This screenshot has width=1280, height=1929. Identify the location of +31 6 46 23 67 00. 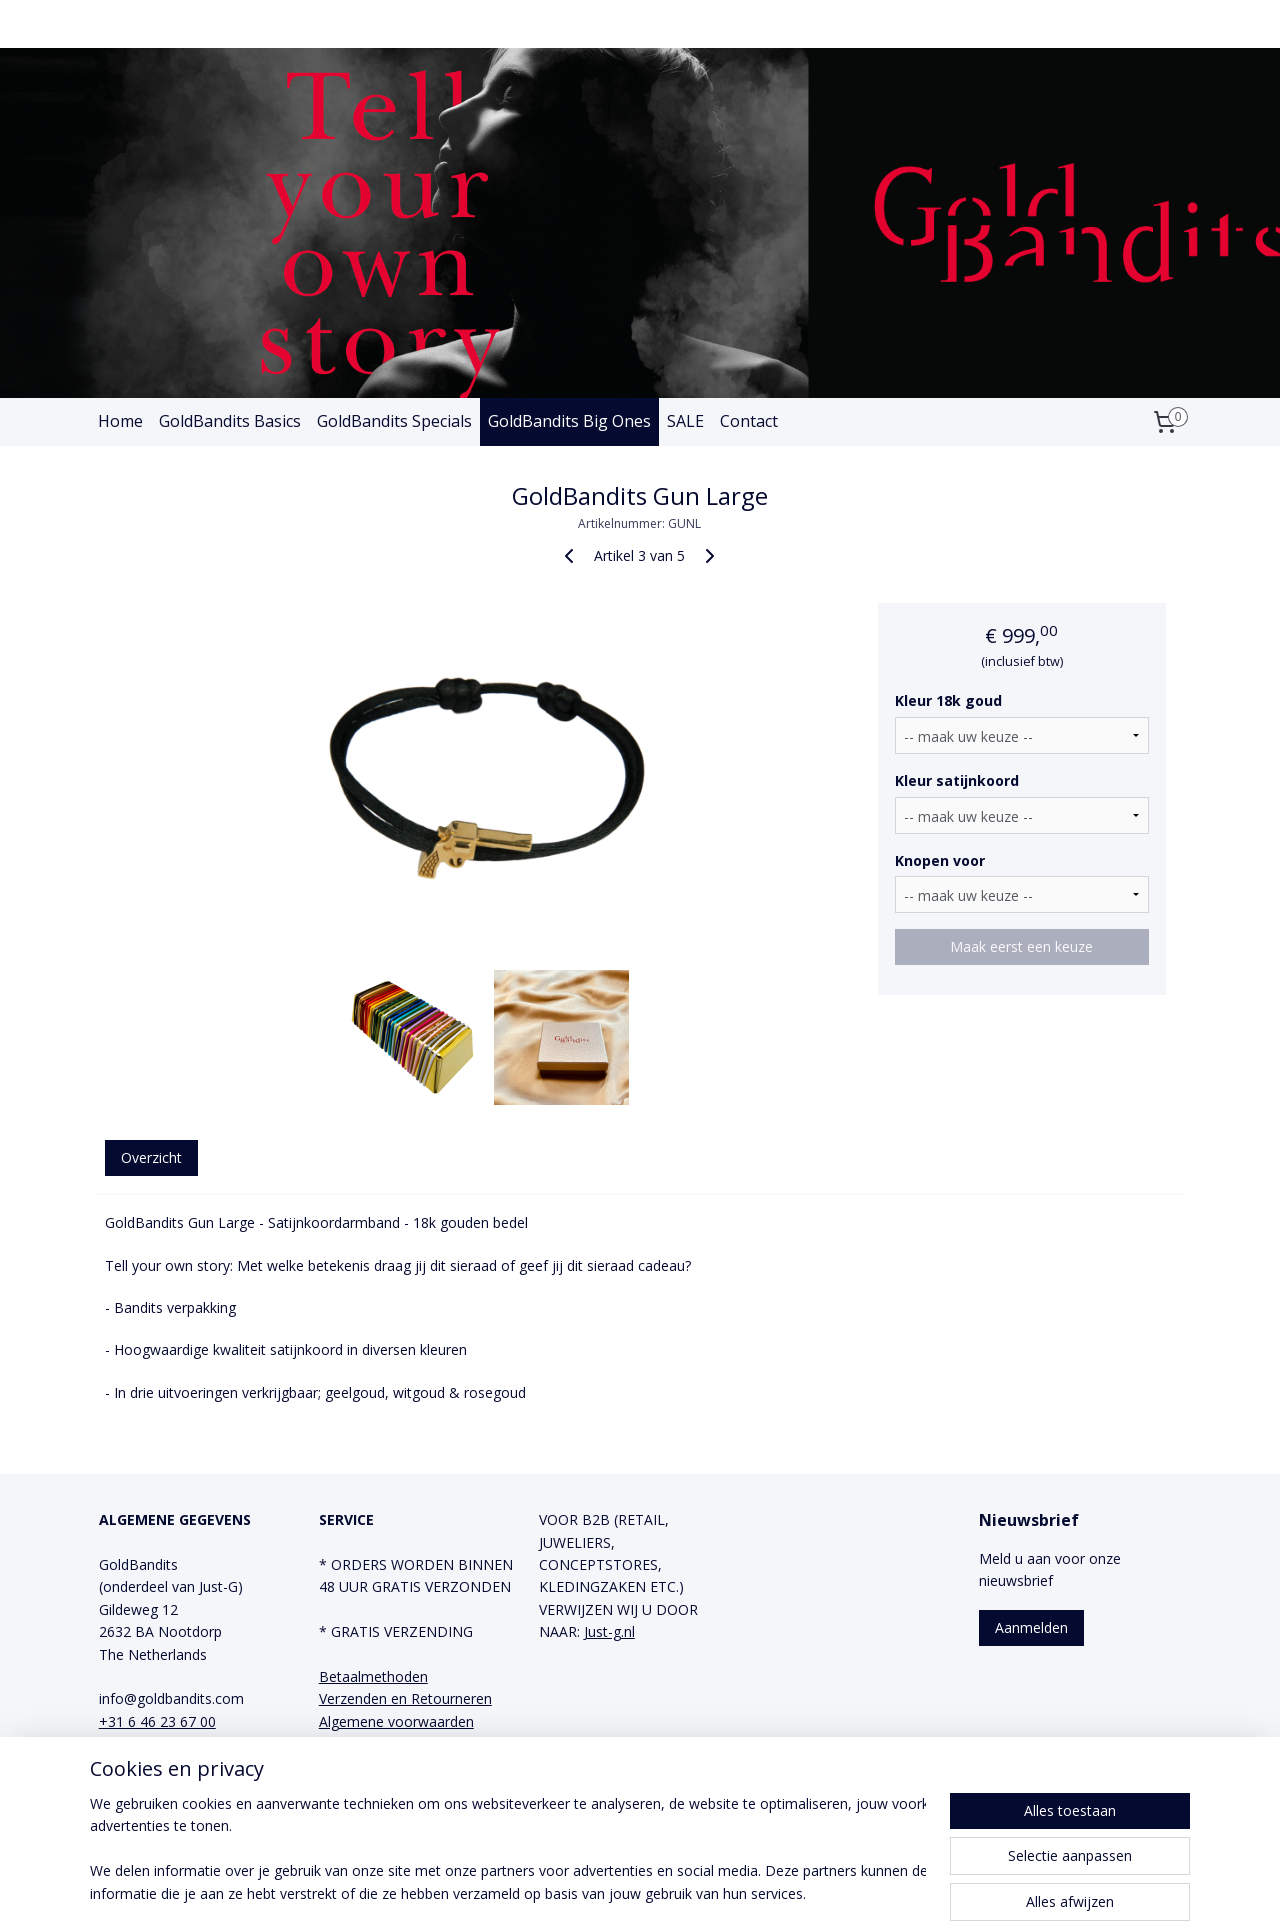
(157, 1721).